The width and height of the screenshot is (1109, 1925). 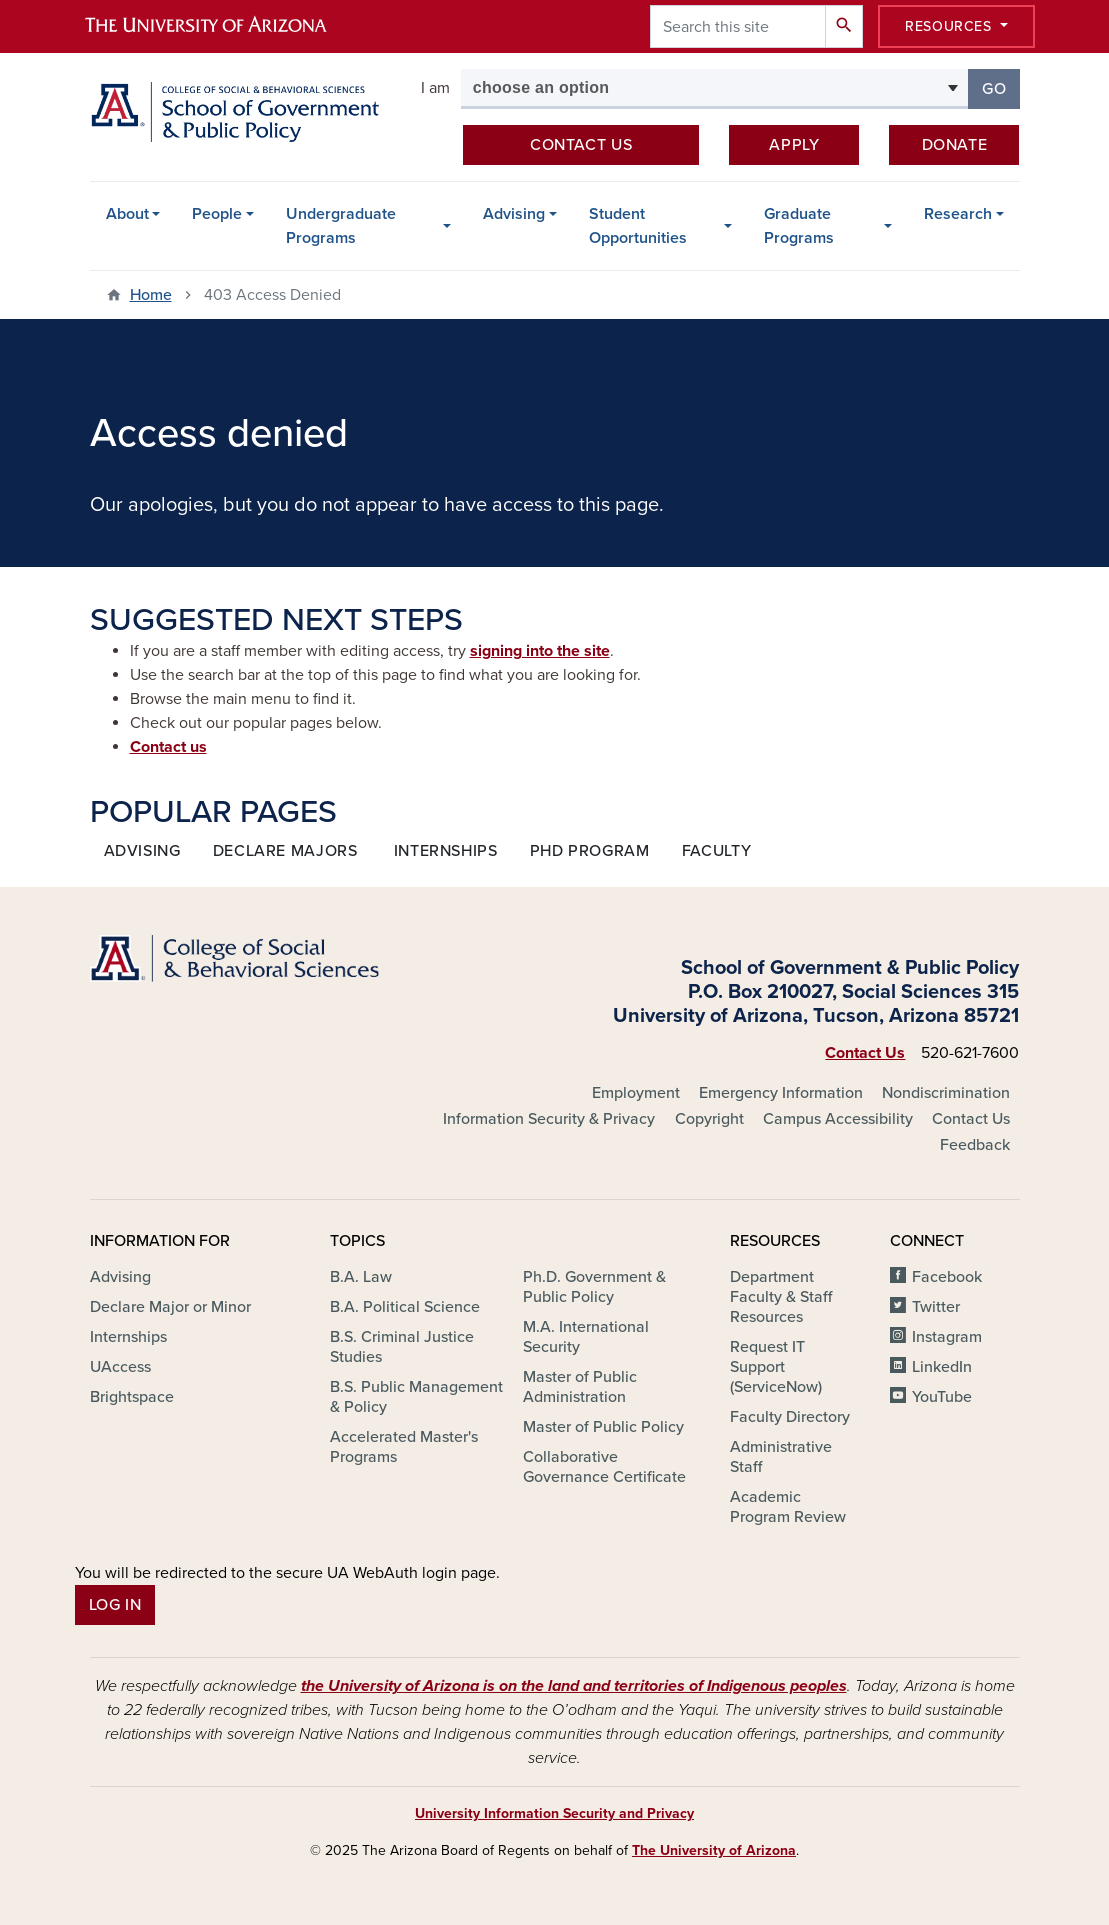 What do you see at coordinates (115, 1605) in the screenshot?
I see `Log In` at bounding box center [115, 1605].